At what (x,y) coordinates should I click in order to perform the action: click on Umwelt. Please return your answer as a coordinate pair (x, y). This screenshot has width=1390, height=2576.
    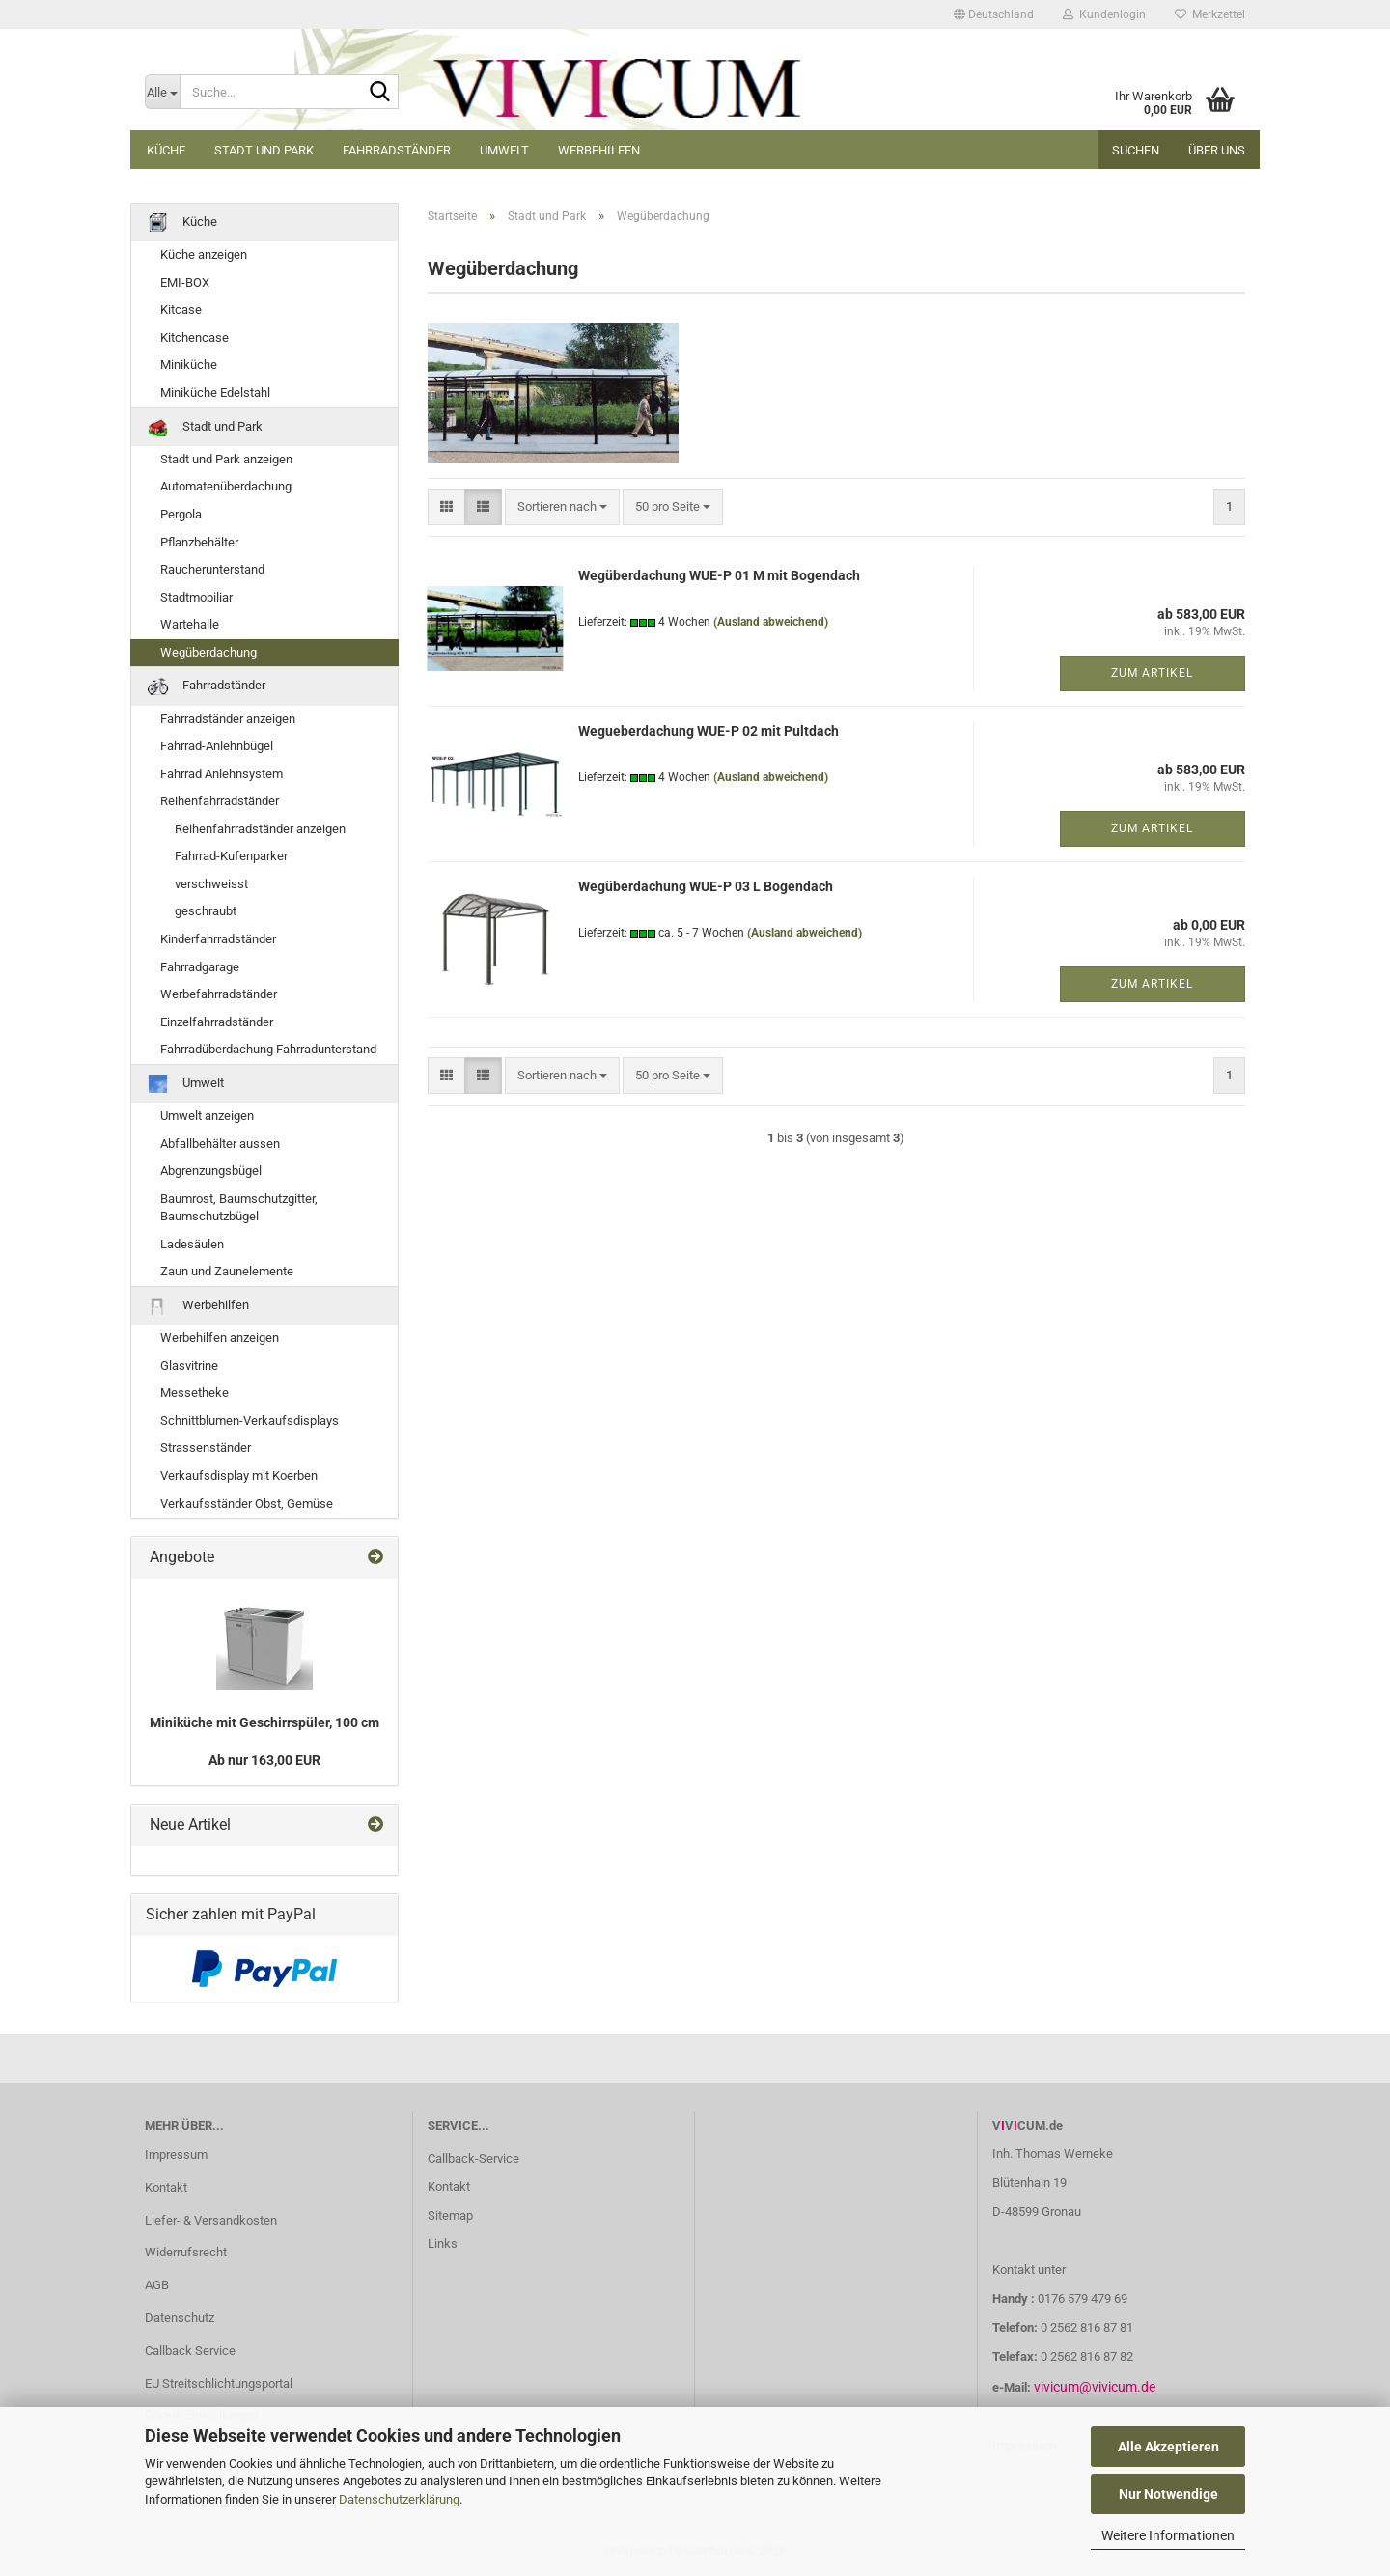
    Looking at the image, I should click on (504, 150).